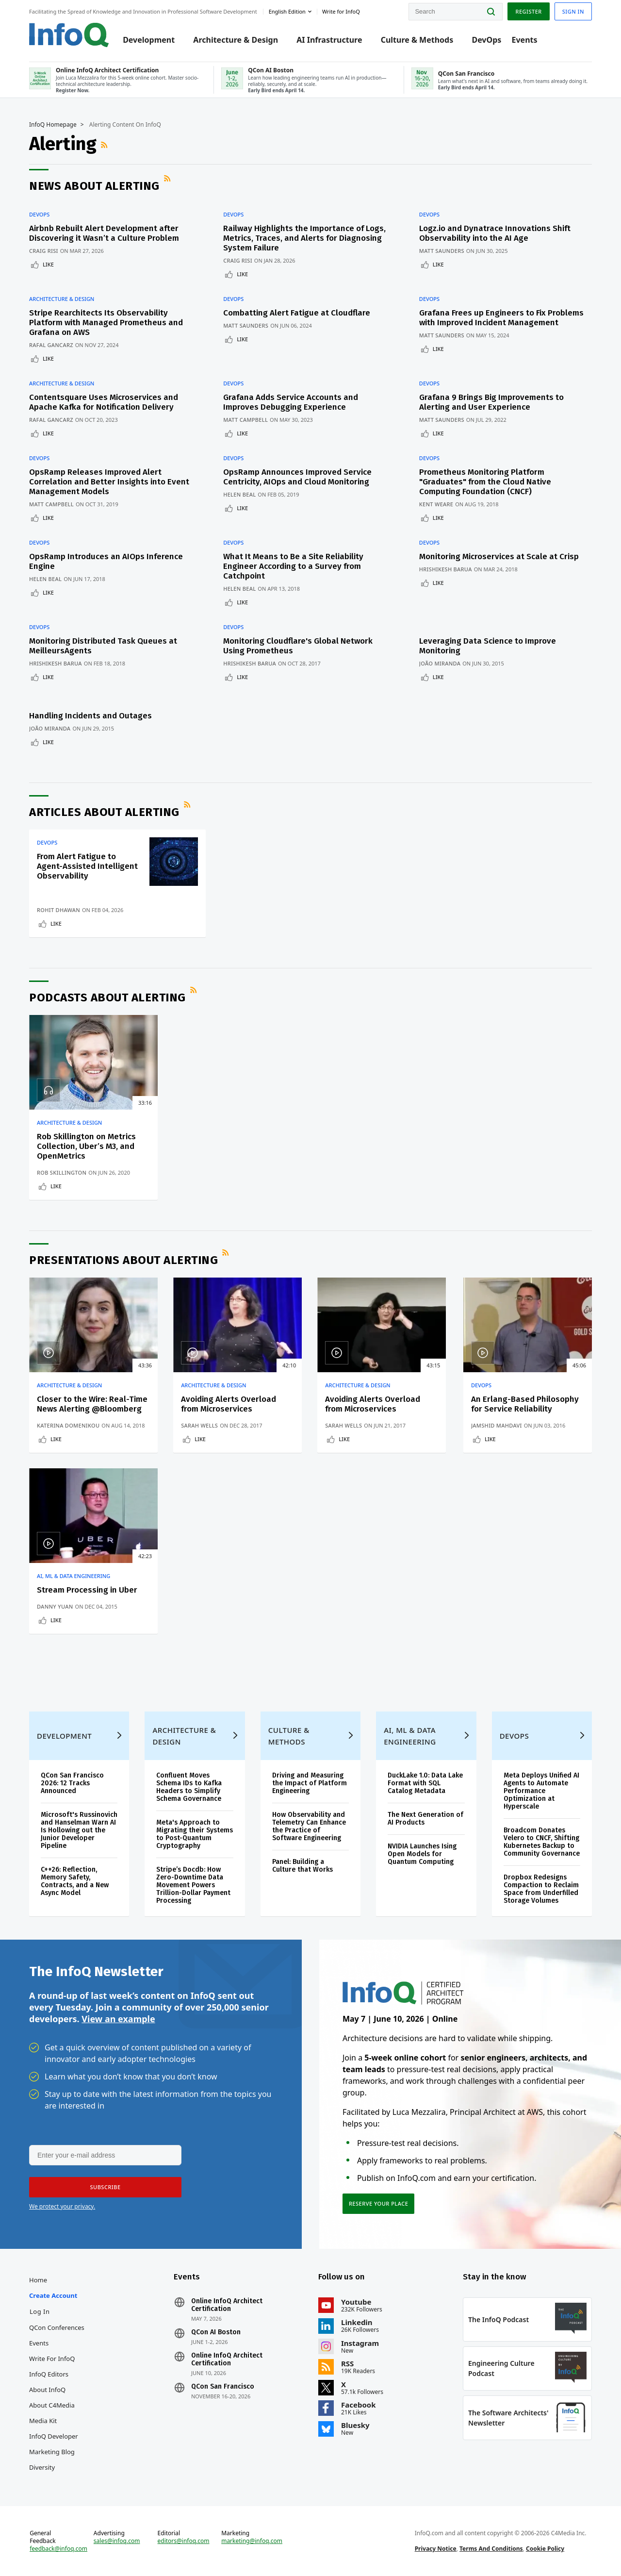 The width and height of the screenshot is (621, 2576). Describe the element at coordinates (445, 569) in the screenshot. I see `Hrishikesh Barua` at that location.